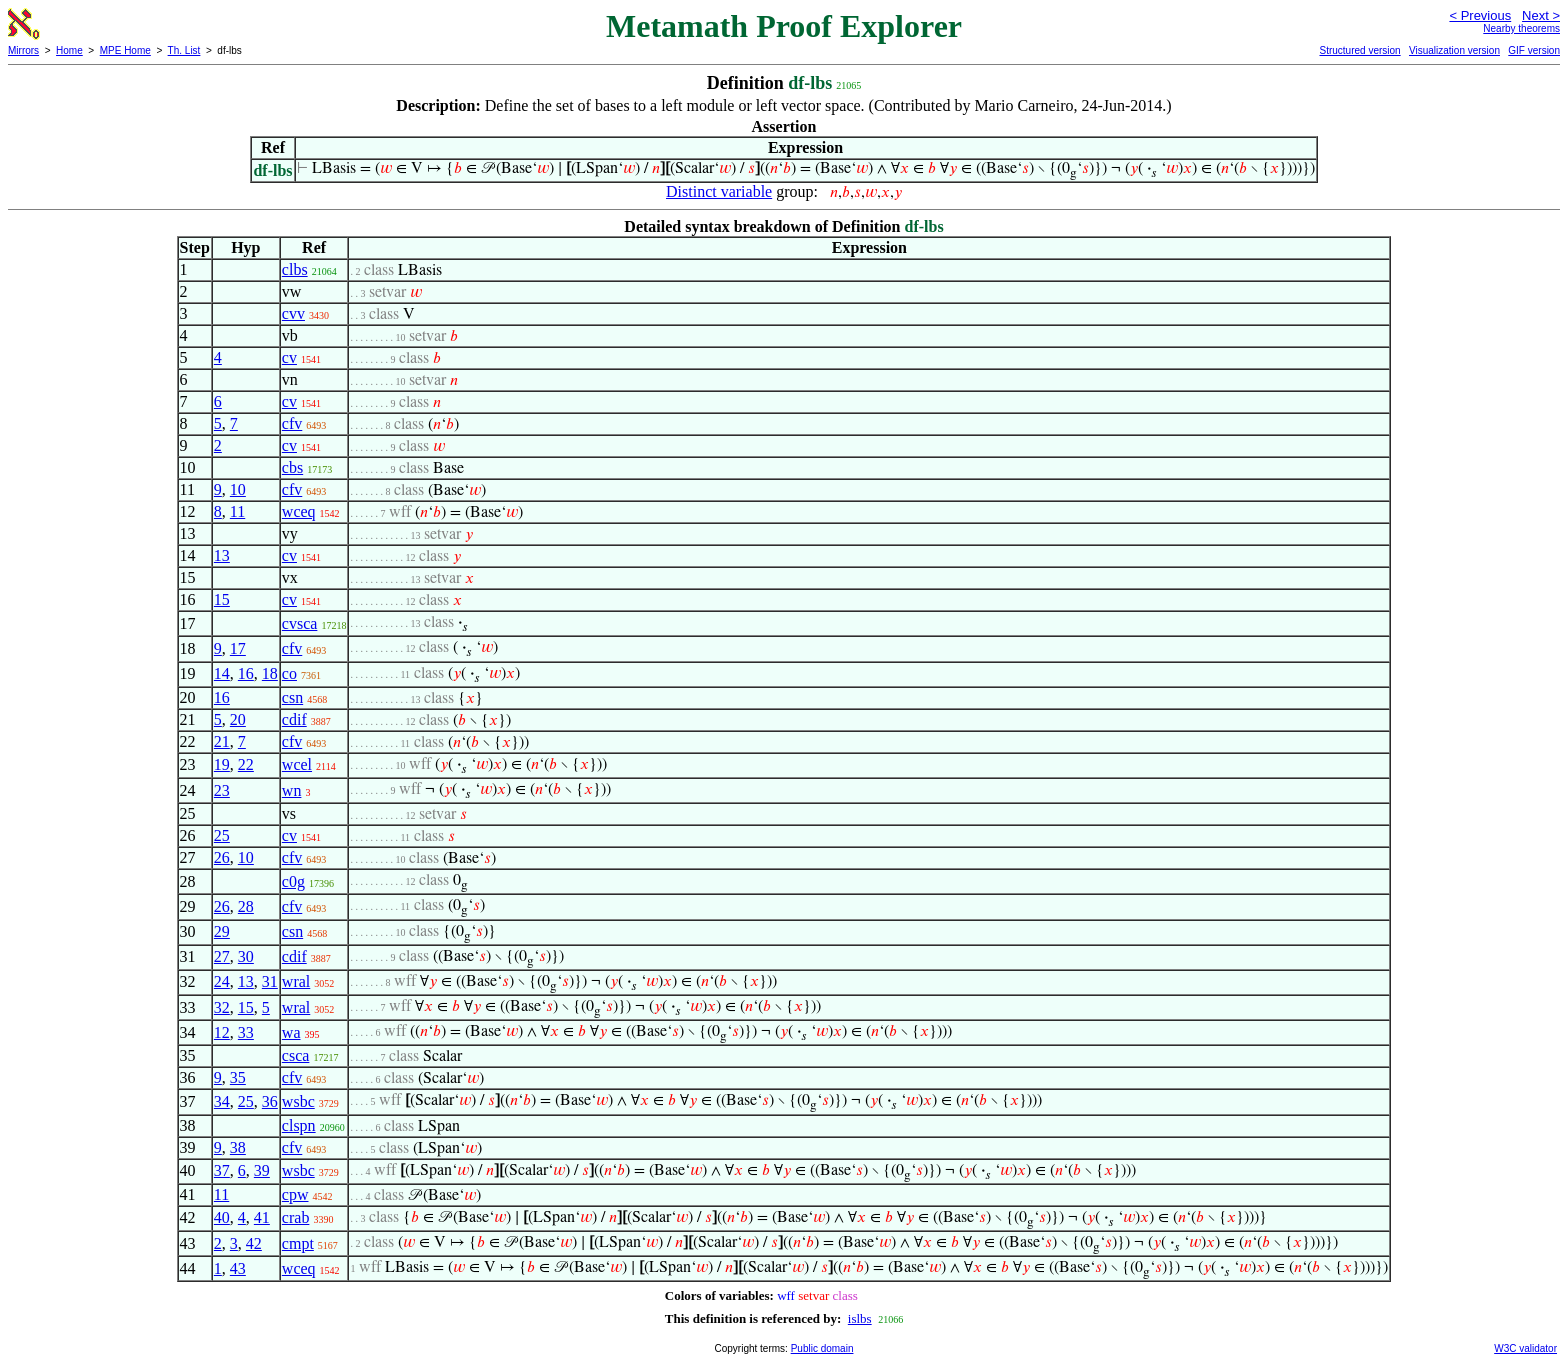 The width and height of the screenshot is (1568, 1365). Describe the element at coordinates (270, 673) in the screenshot. I see `18` at that location.